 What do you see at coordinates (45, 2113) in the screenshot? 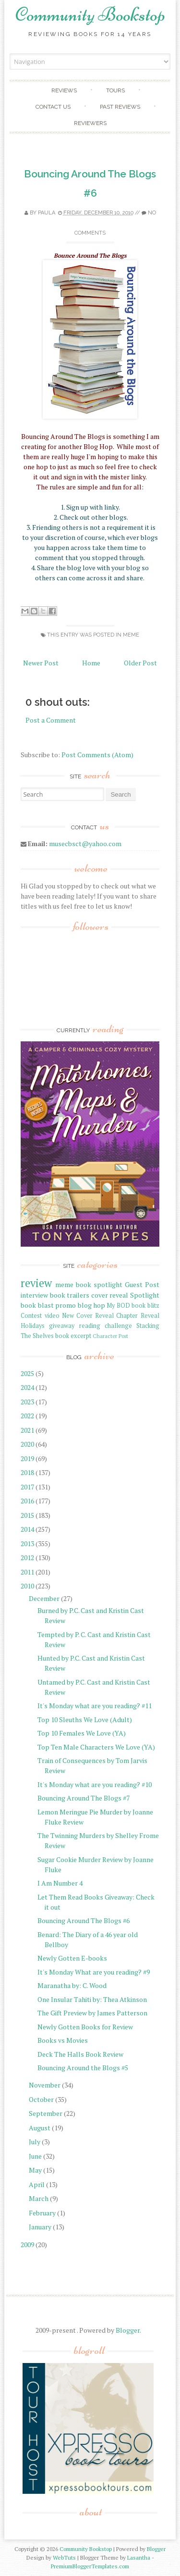
I see `September` at bounding box center [45, 2113].